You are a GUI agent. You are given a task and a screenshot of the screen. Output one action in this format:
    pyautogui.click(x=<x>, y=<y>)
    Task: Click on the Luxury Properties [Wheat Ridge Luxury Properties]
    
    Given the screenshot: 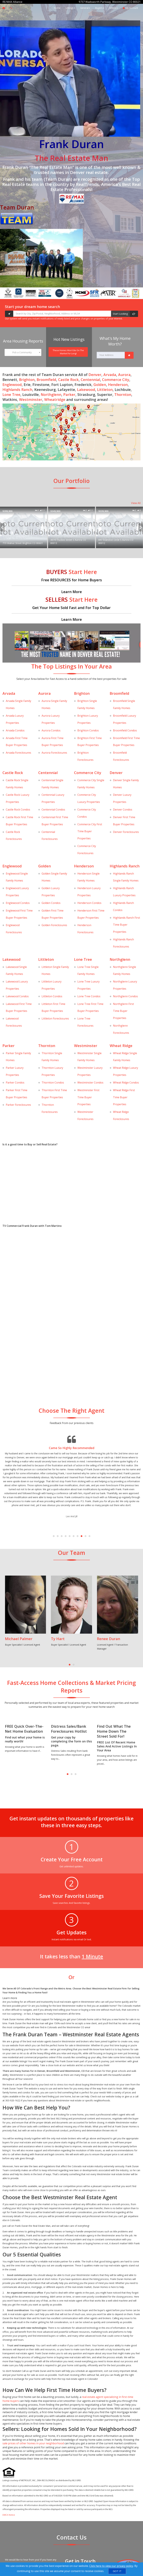 What is the action you would take?
    pyautogui.click(x=125, y=925)
    